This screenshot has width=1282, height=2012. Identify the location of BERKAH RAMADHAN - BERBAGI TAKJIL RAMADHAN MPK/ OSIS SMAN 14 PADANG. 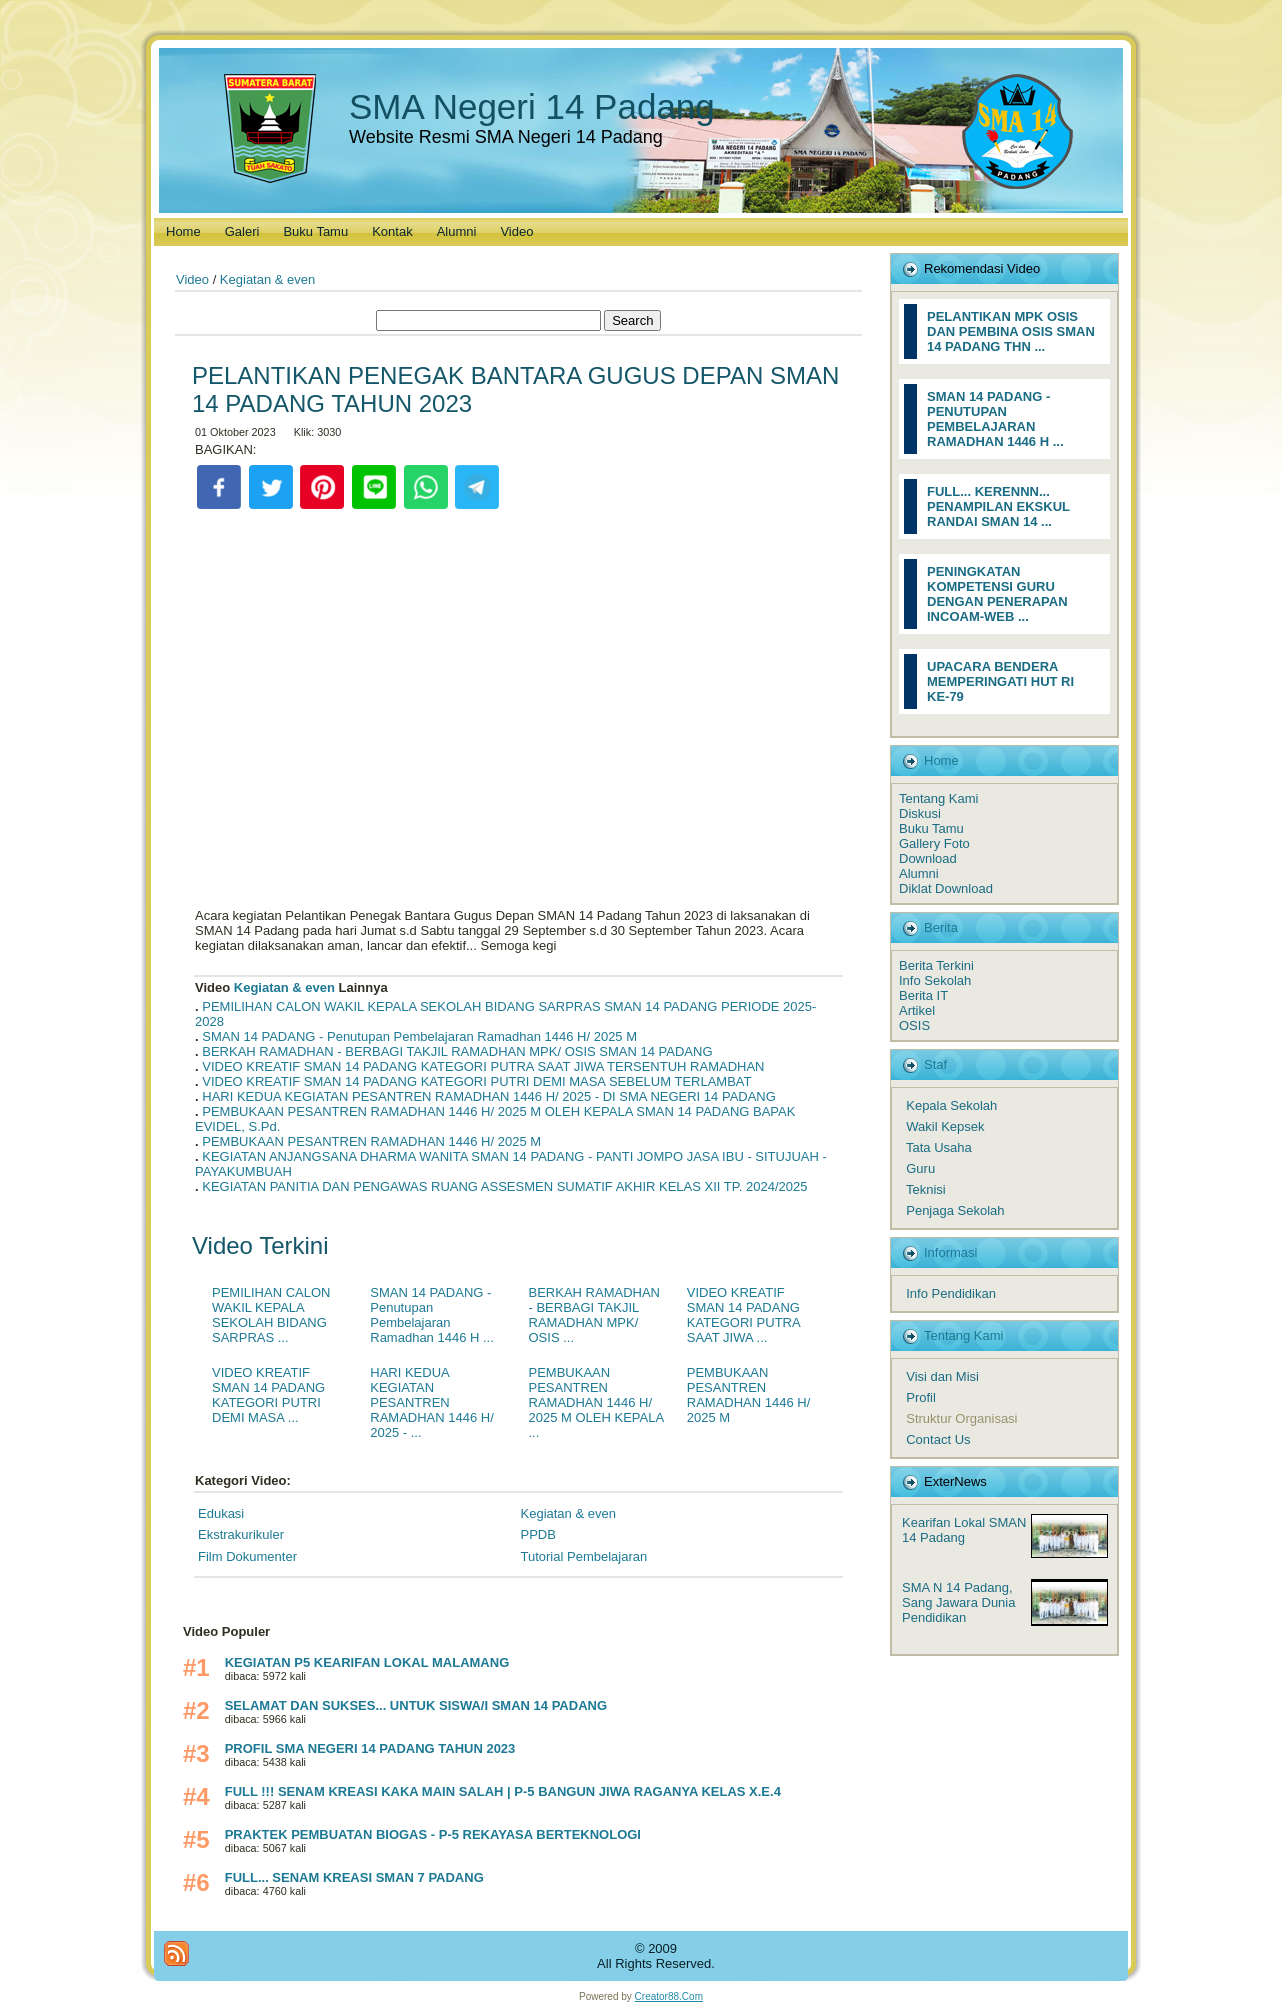
(457, 1051).